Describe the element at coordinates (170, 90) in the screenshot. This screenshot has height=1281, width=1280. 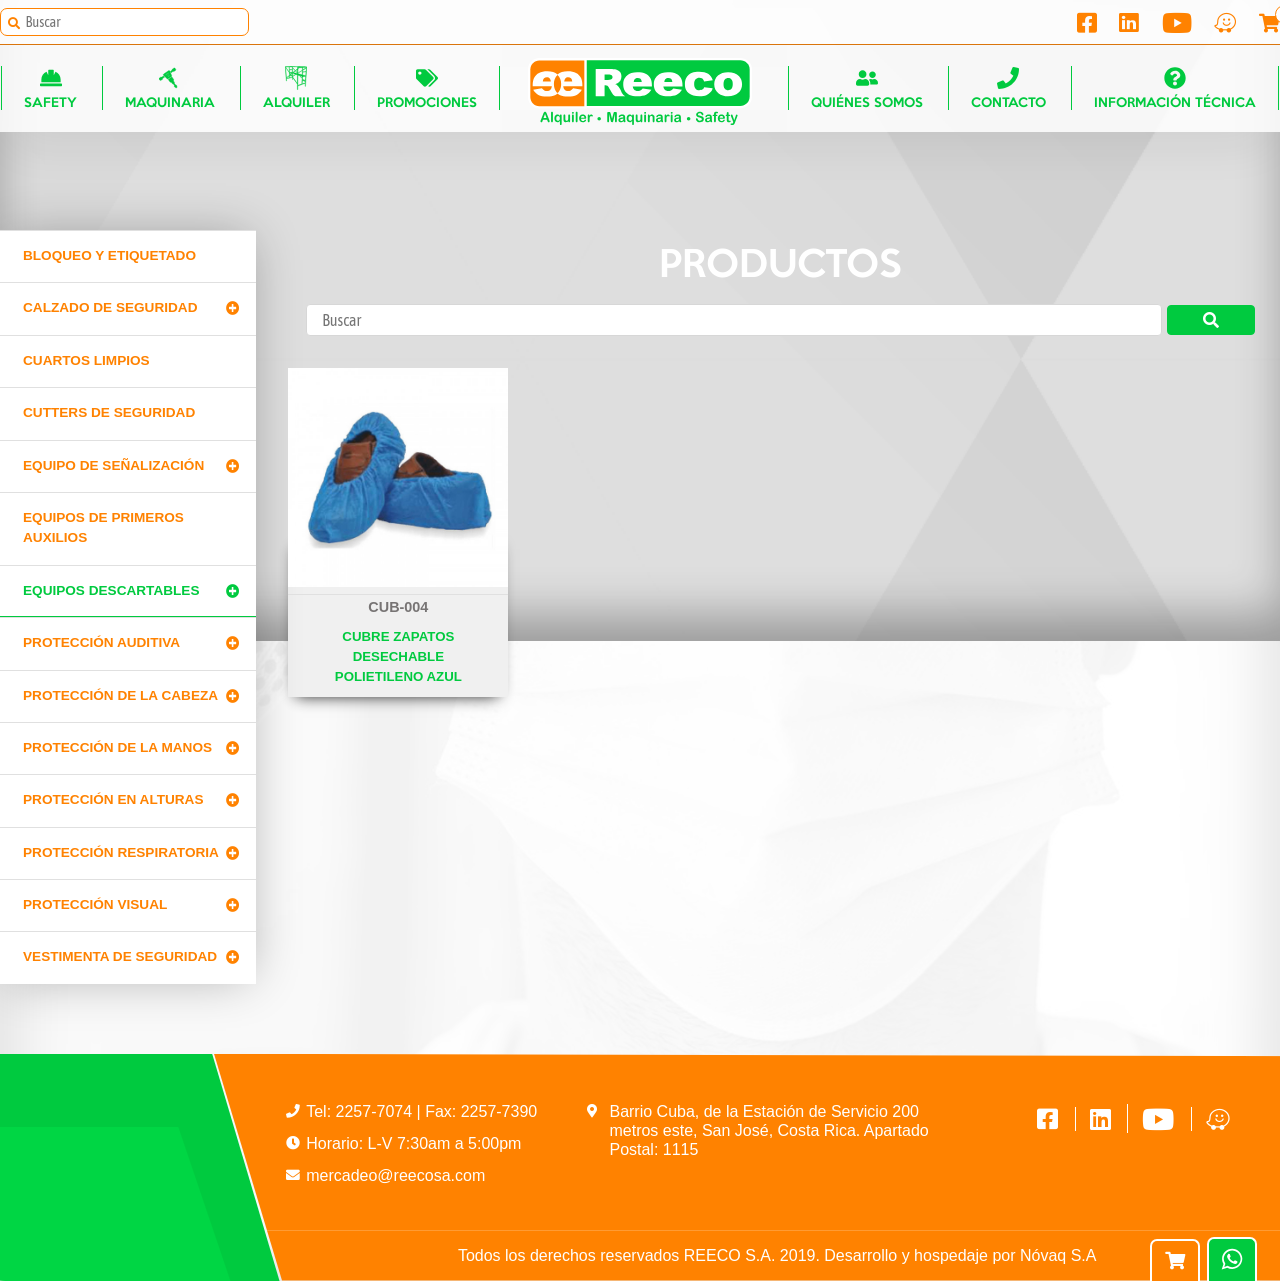
I see `Maquinaria` at that location.